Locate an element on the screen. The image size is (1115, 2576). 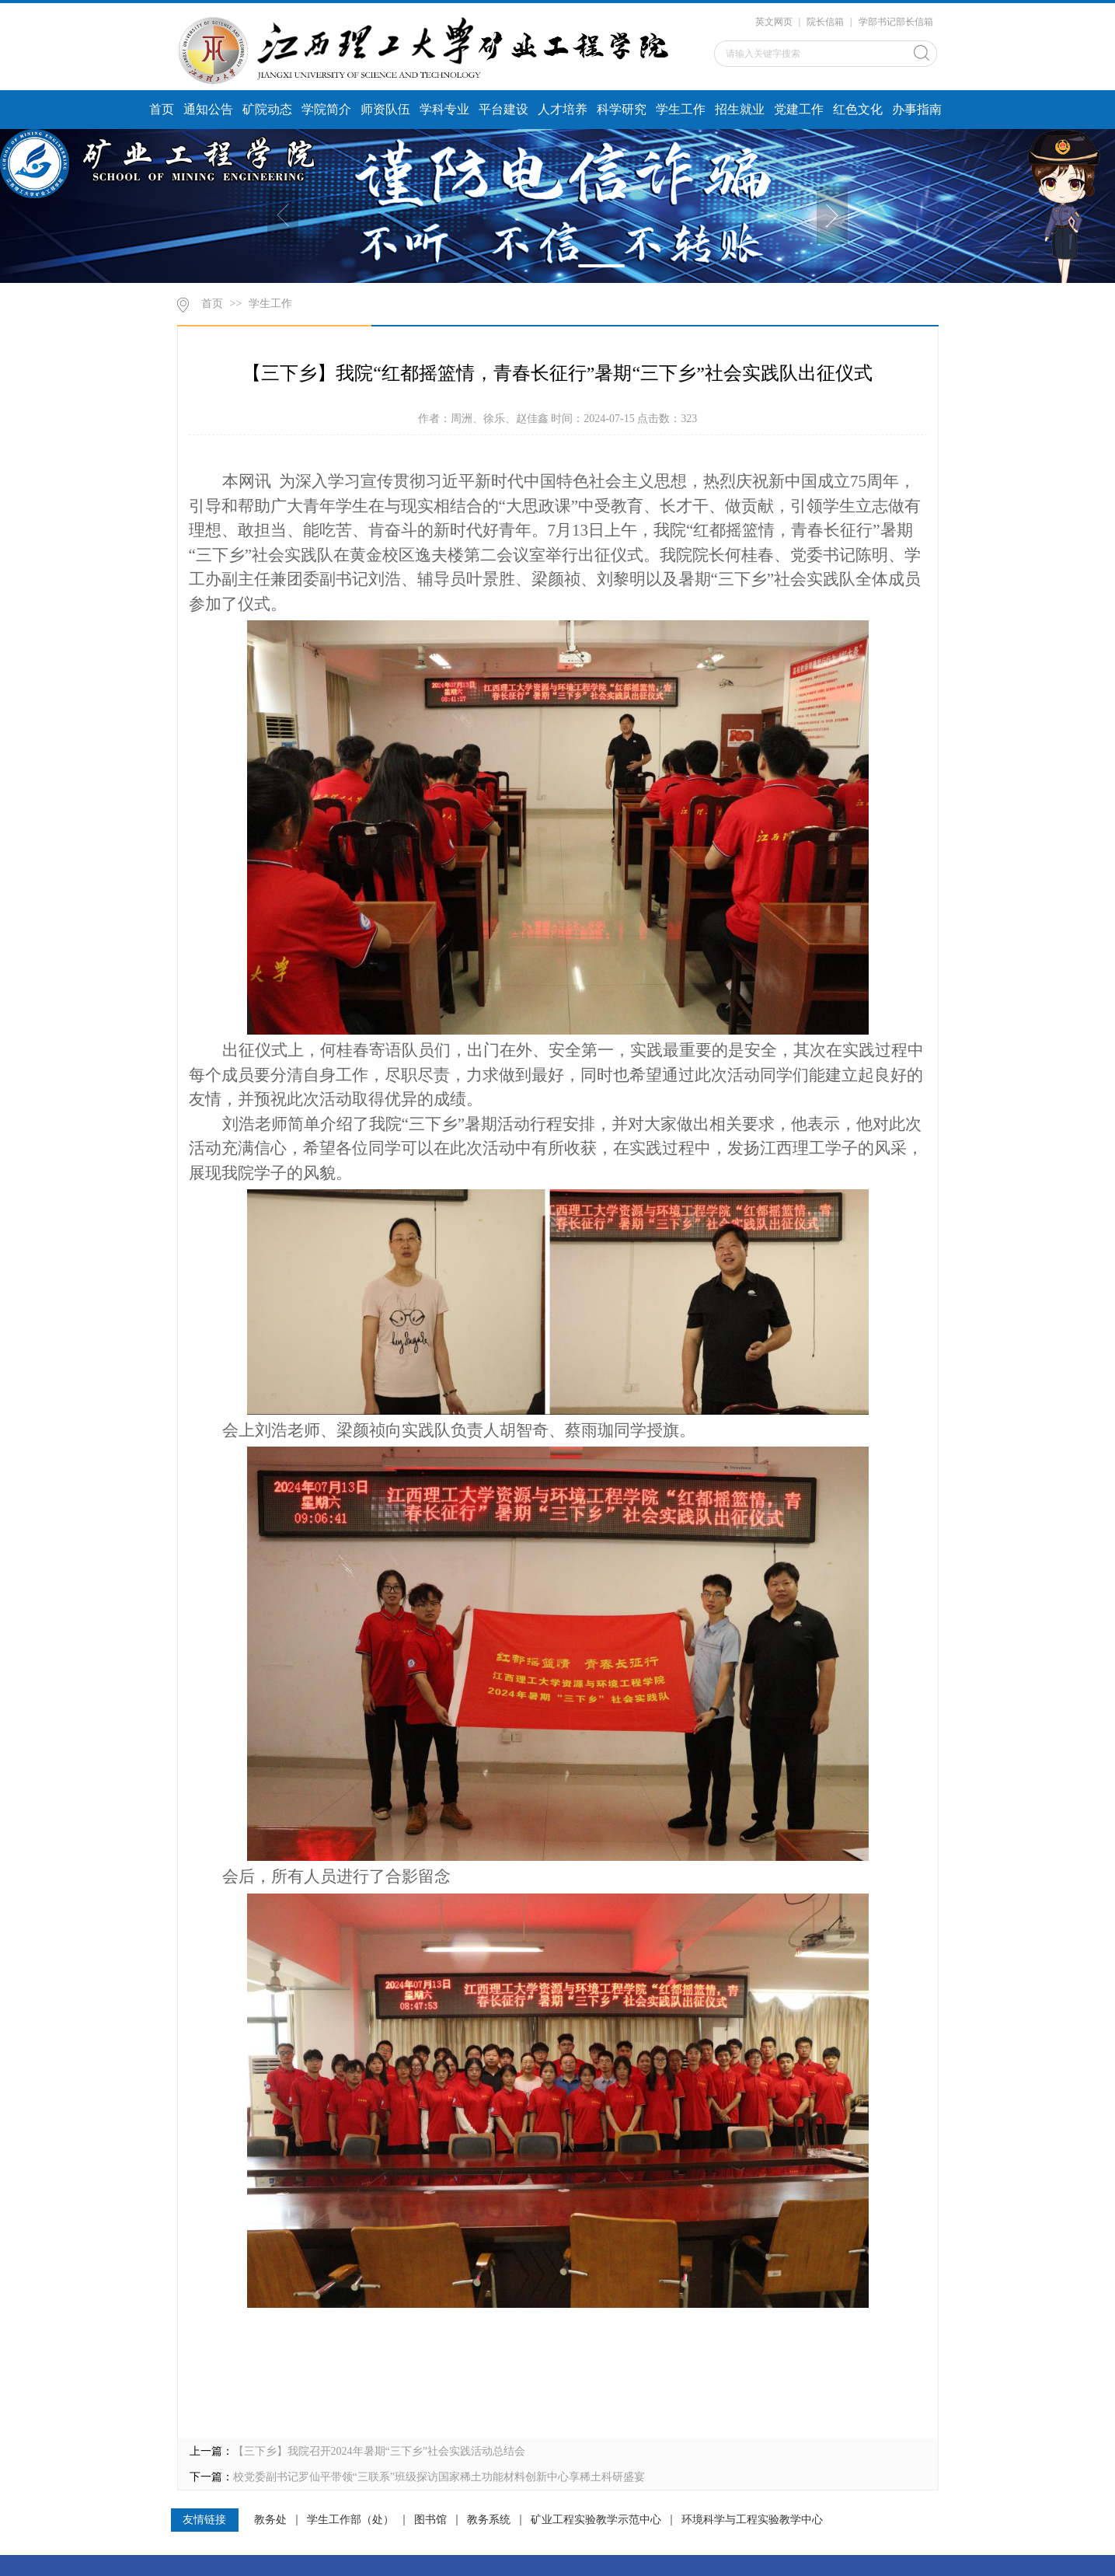
环境科学与工程实验教学中心 is located at coordinates (752, 2520).